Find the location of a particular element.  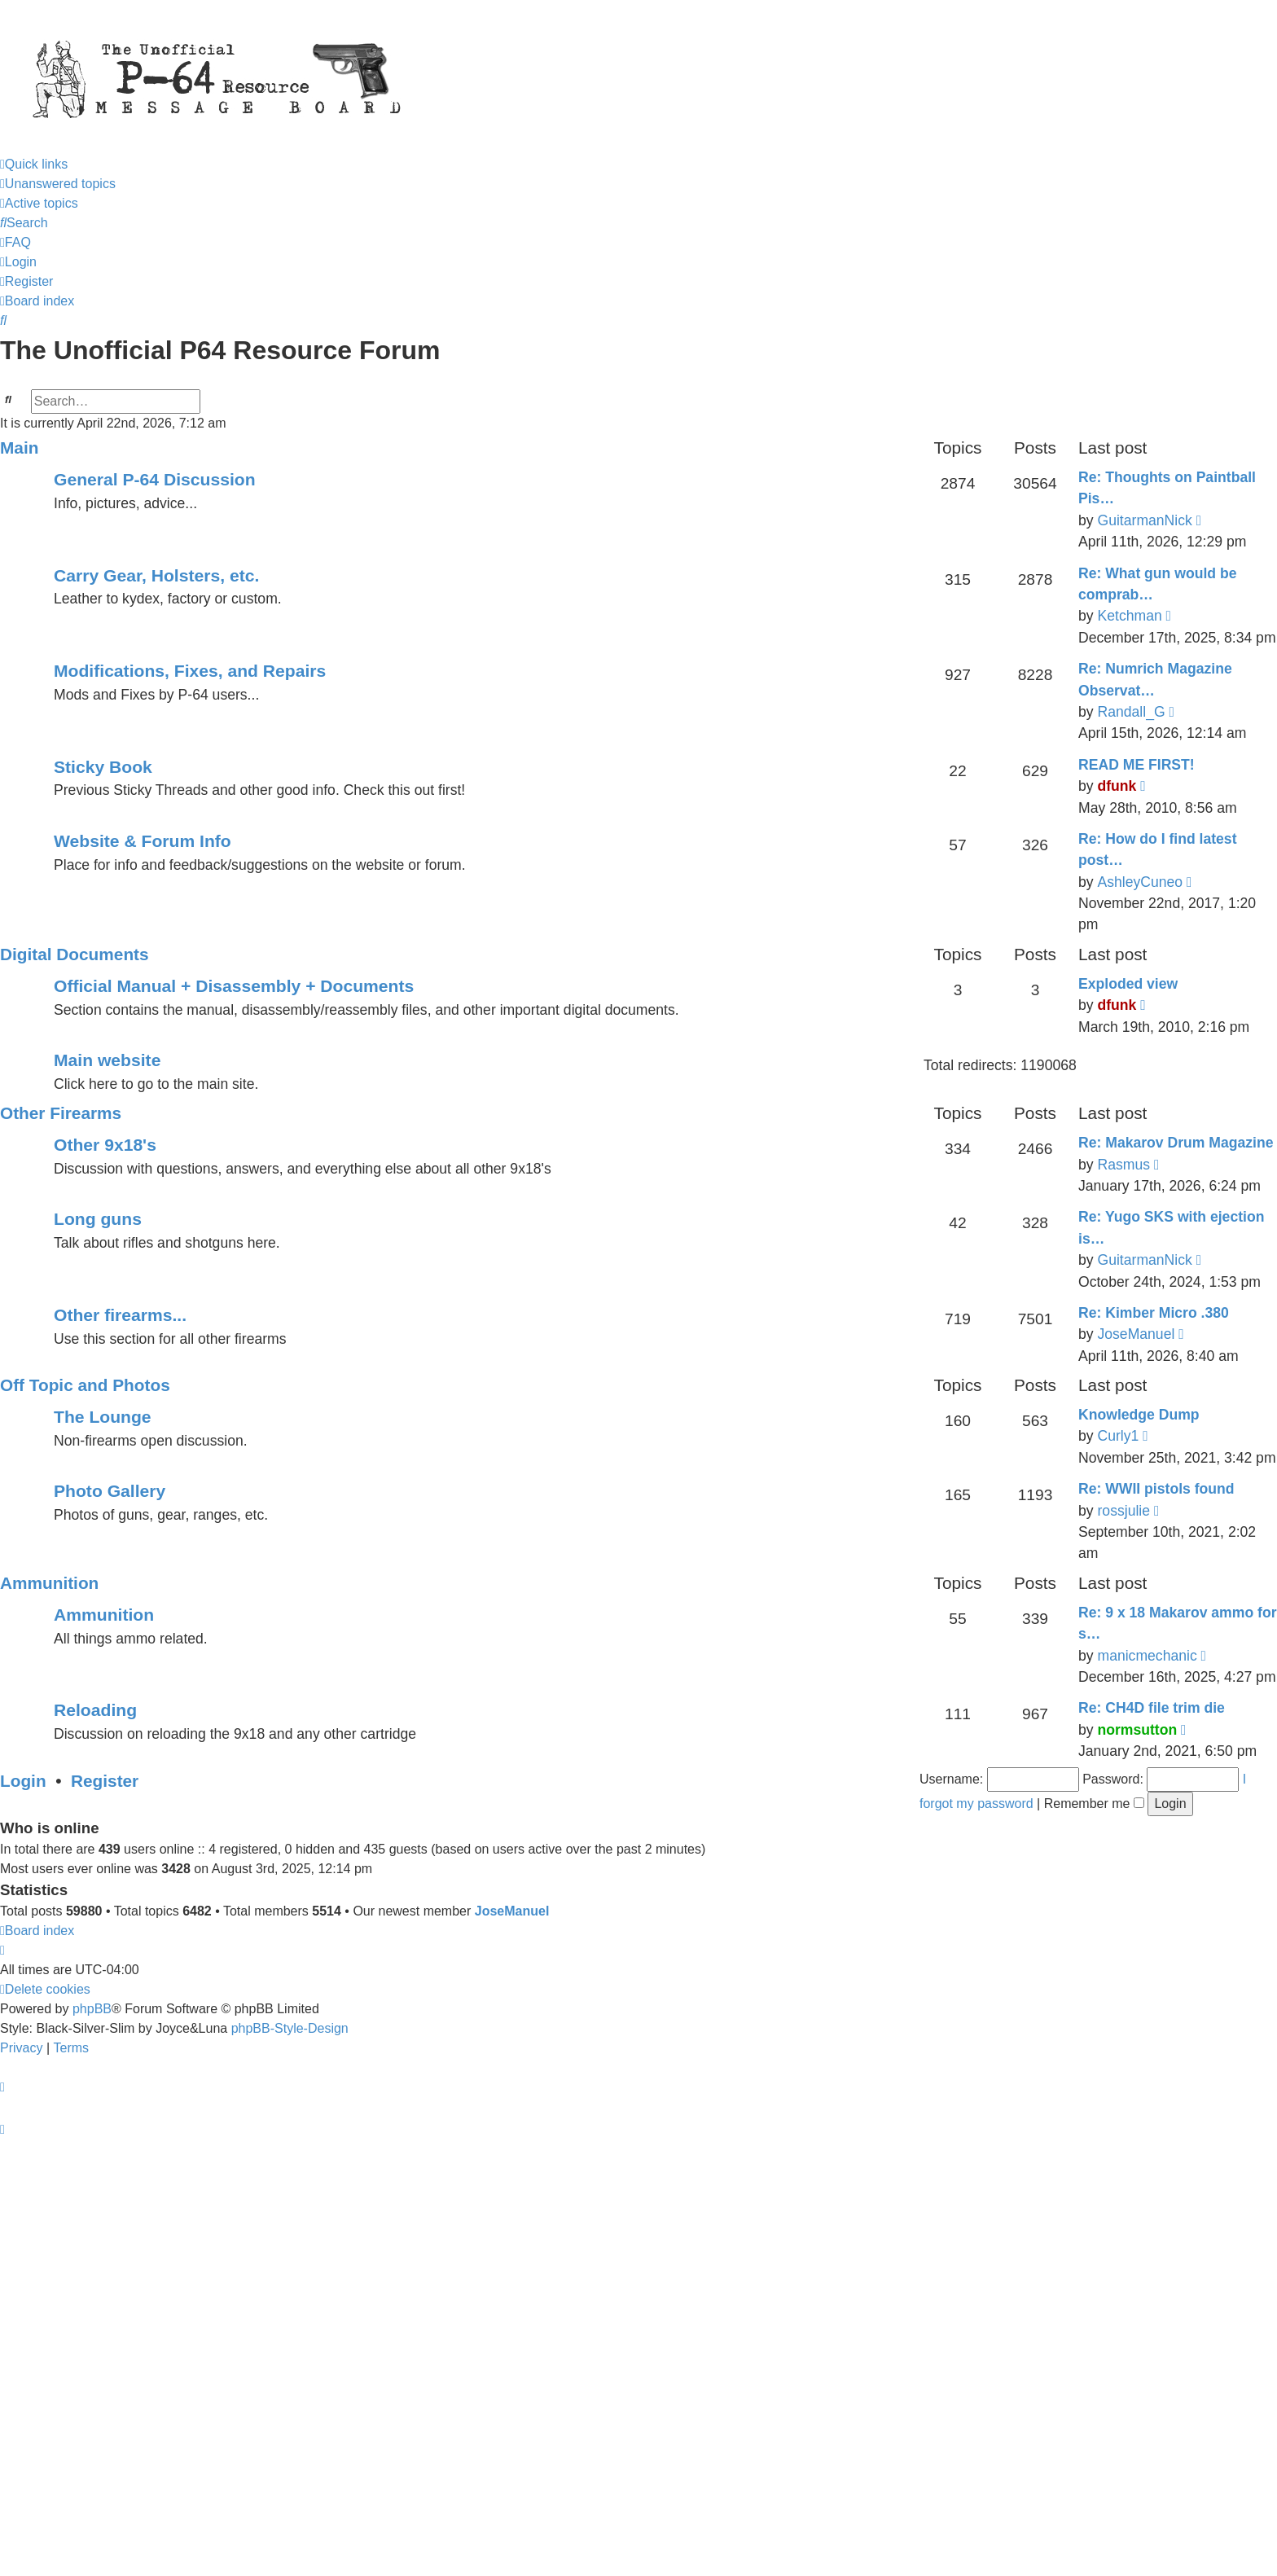

Website & Forum Info is located at coordinates (142, 841).